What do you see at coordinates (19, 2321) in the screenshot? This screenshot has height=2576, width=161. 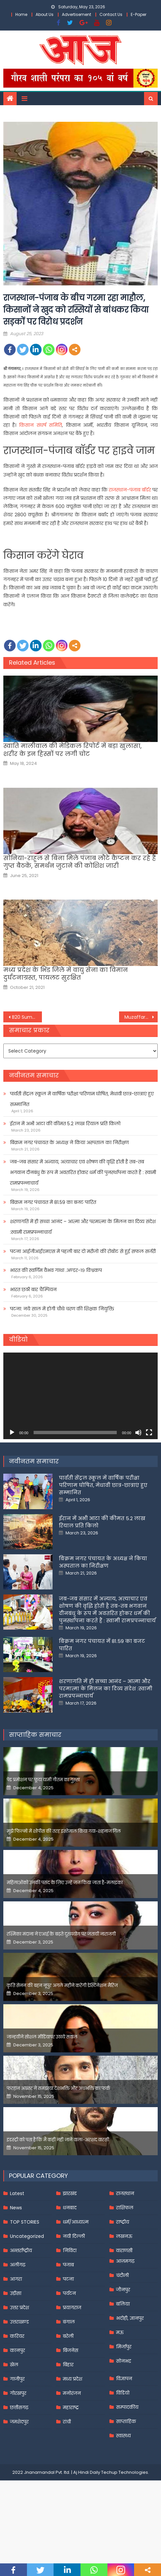 I see `उत्तराखण्ड` at bounding box center [19, 2321].